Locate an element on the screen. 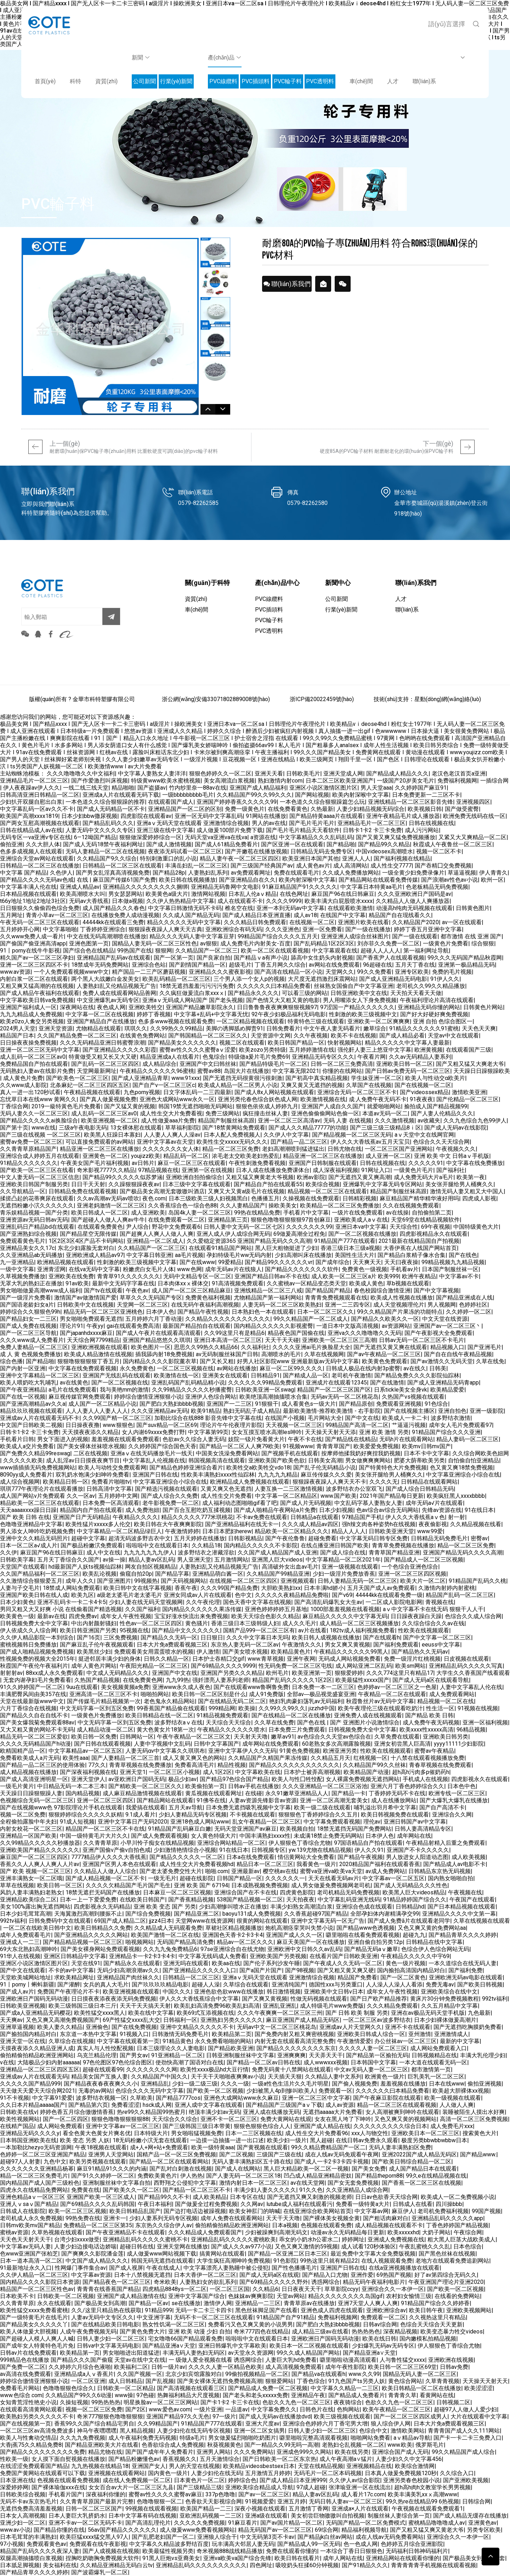  性视频免费的视频大全2015年 is located at coordinates (37, 1658).